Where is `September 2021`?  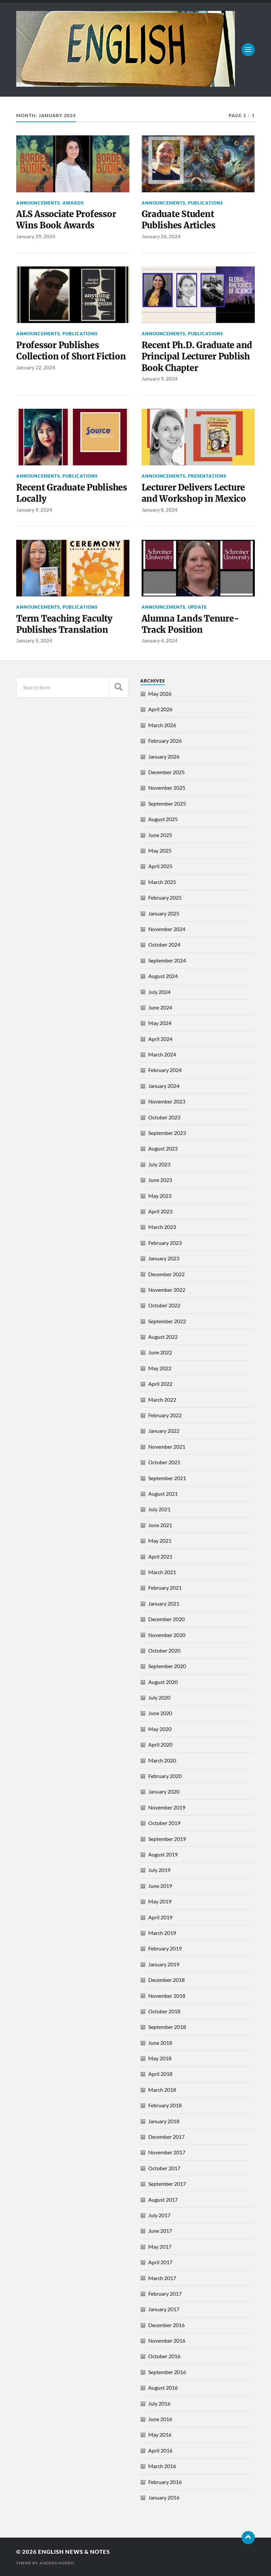
September 2021 is located at coordinates (167, 1478).